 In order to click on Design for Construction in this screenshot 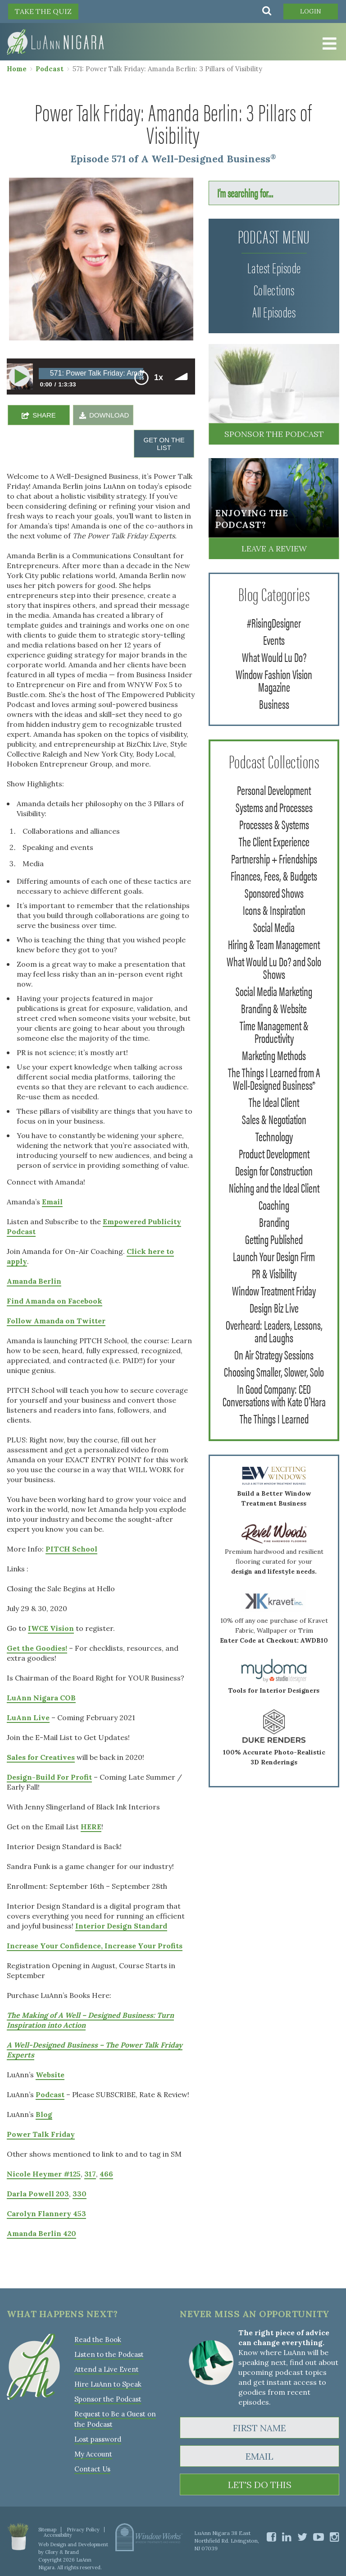, I will do `click(274, 1170)`.